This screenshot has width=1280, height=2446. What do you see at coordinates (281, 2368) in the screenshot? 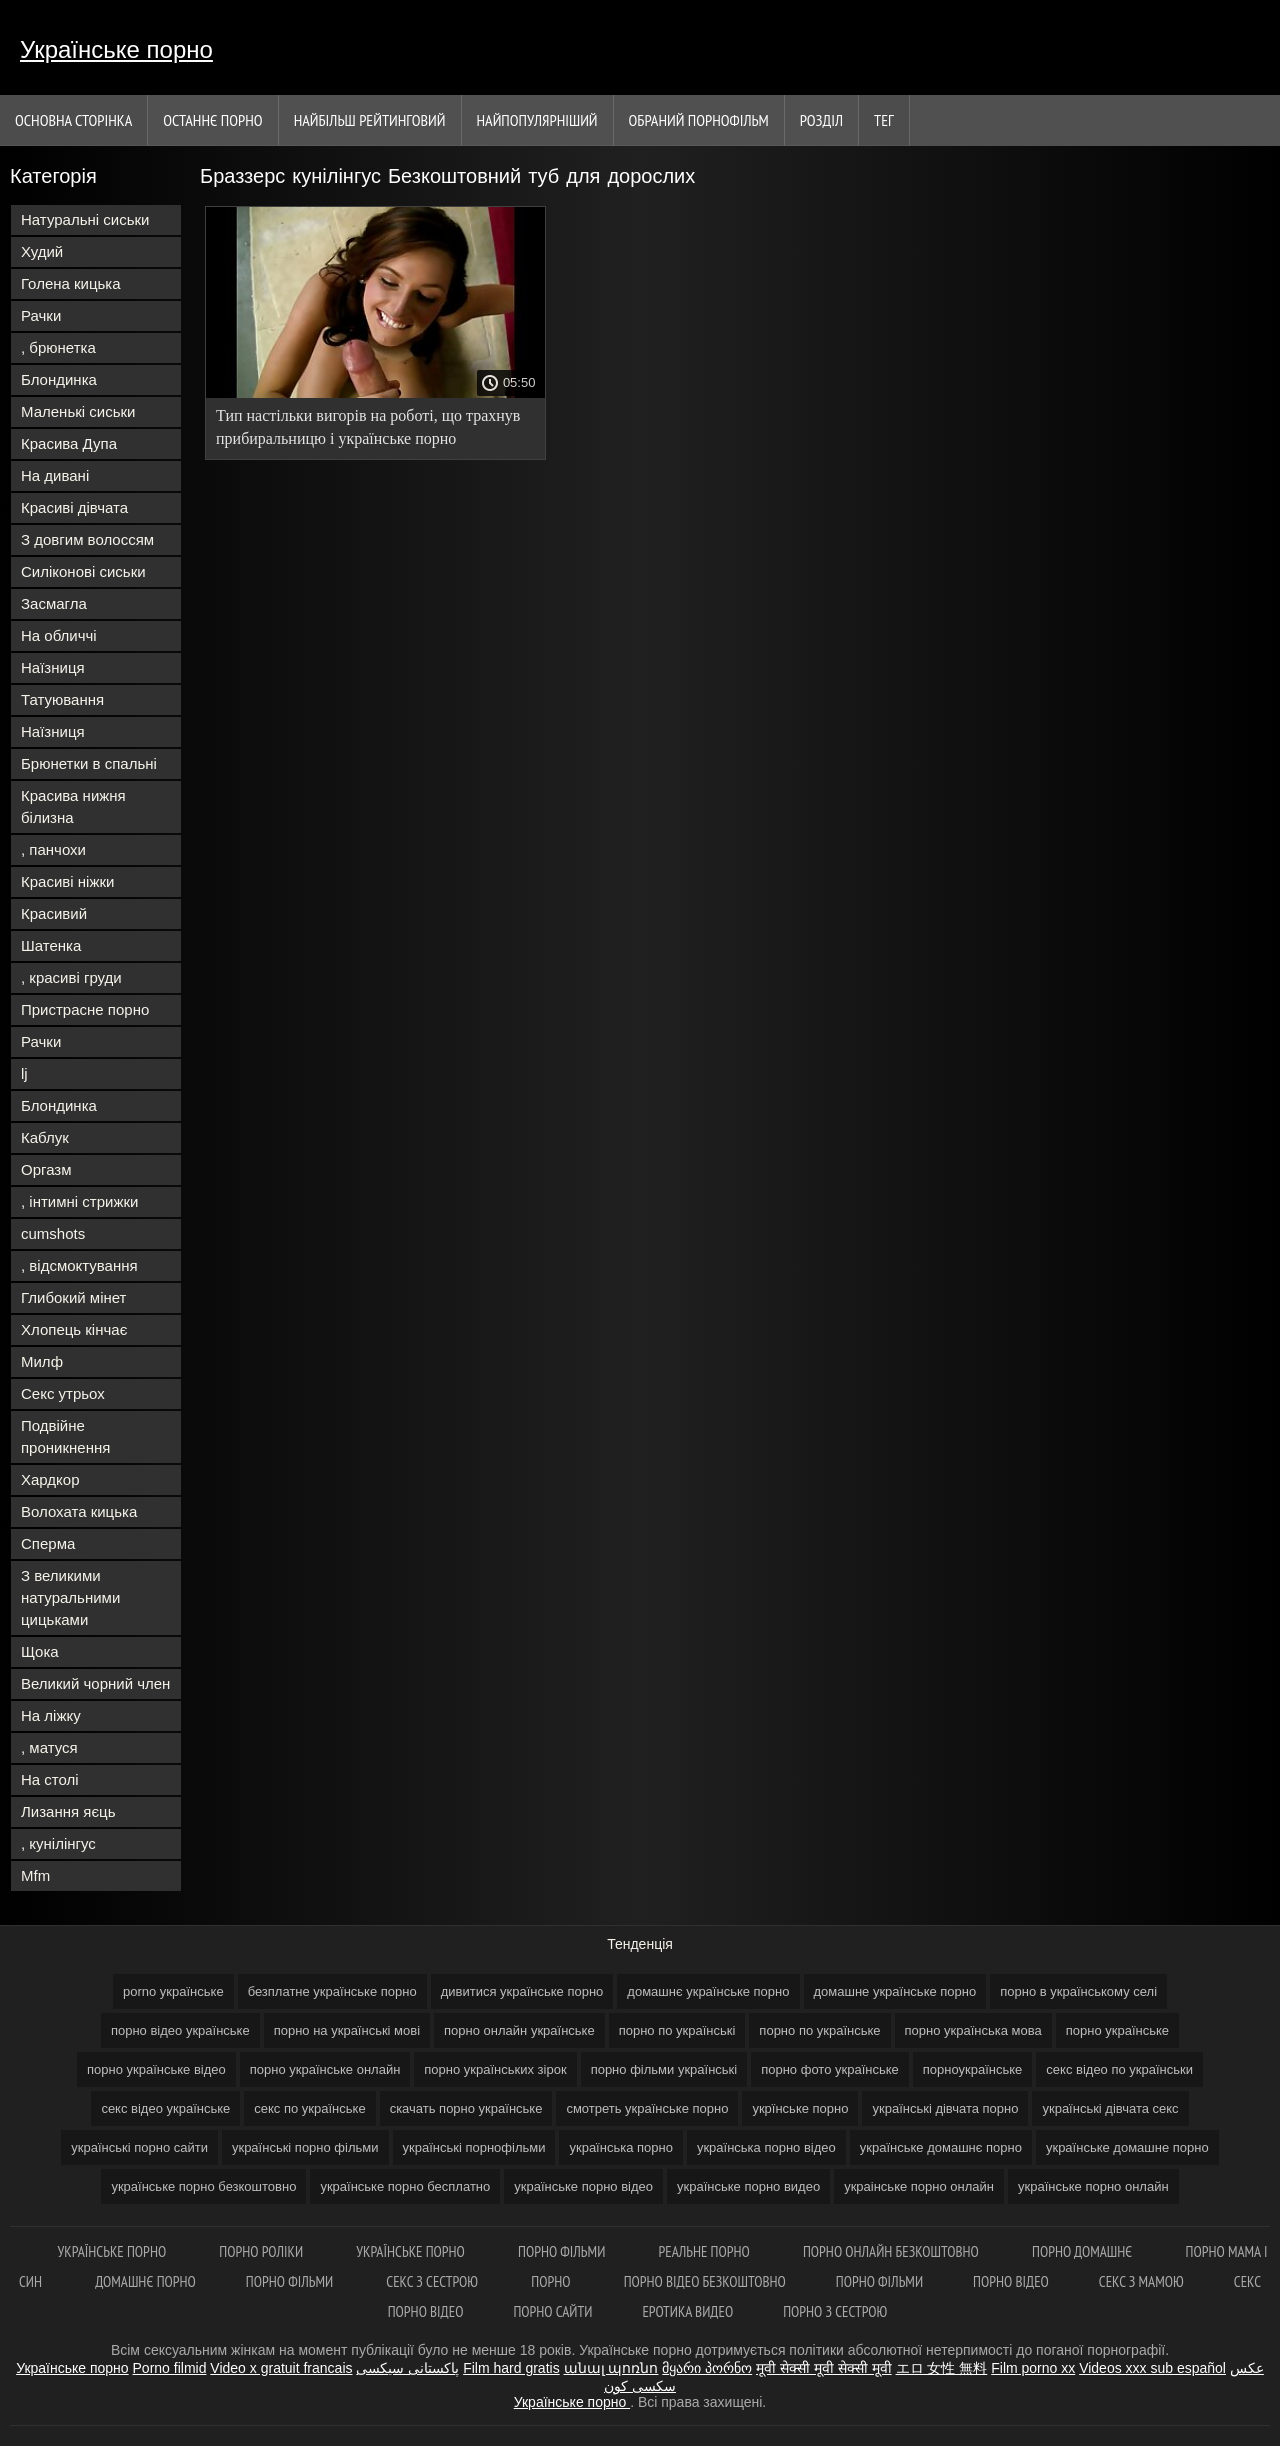
I see `Video x gratuit francais` at bounding box center [281, 2368].